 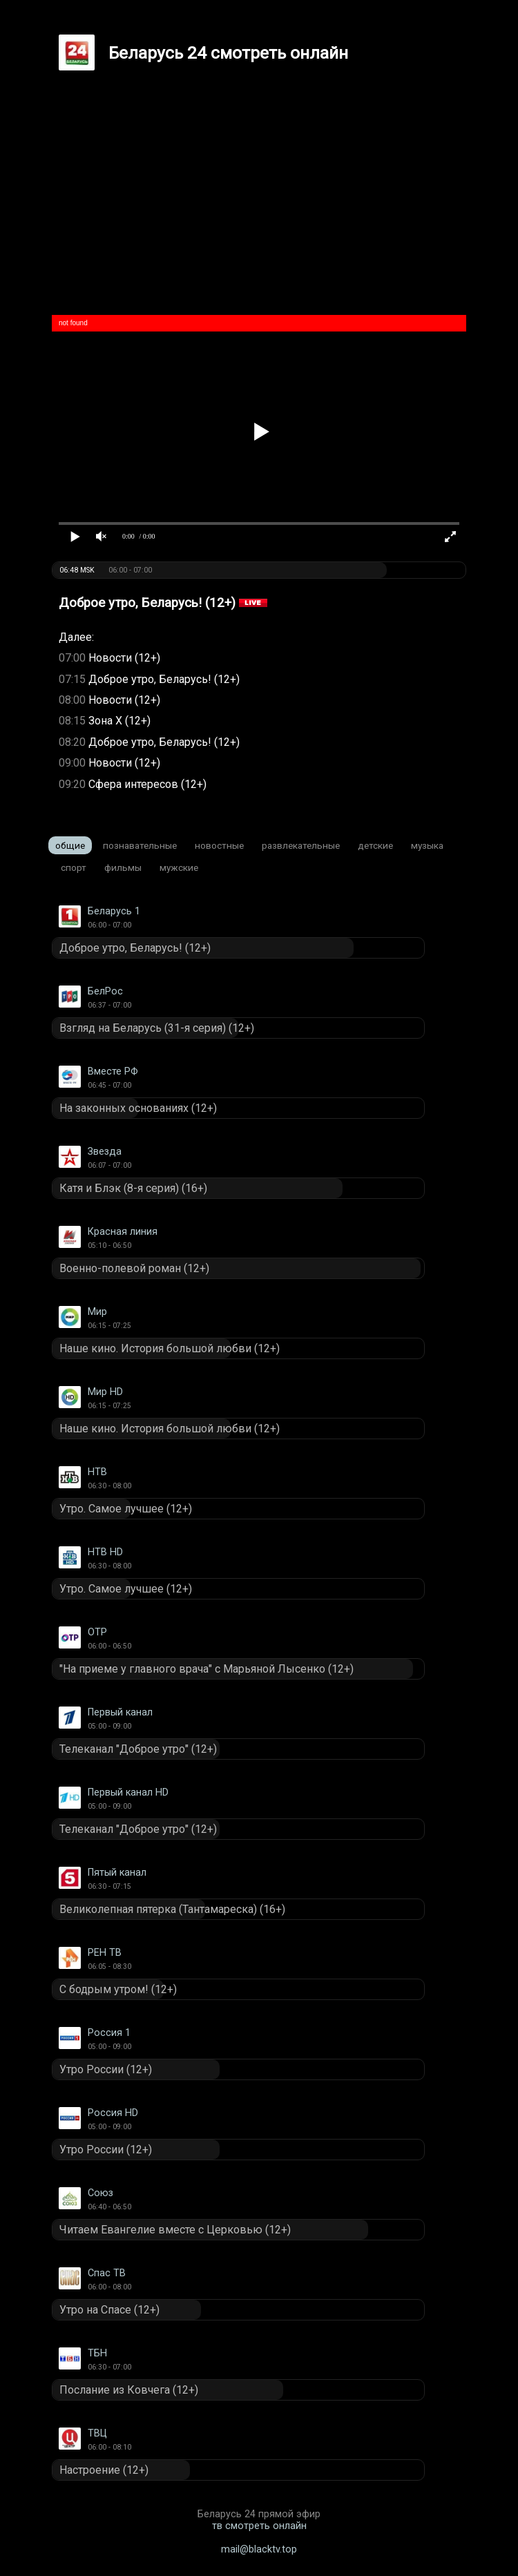 I want to click on ОТР, so click(x=97, y=1632).